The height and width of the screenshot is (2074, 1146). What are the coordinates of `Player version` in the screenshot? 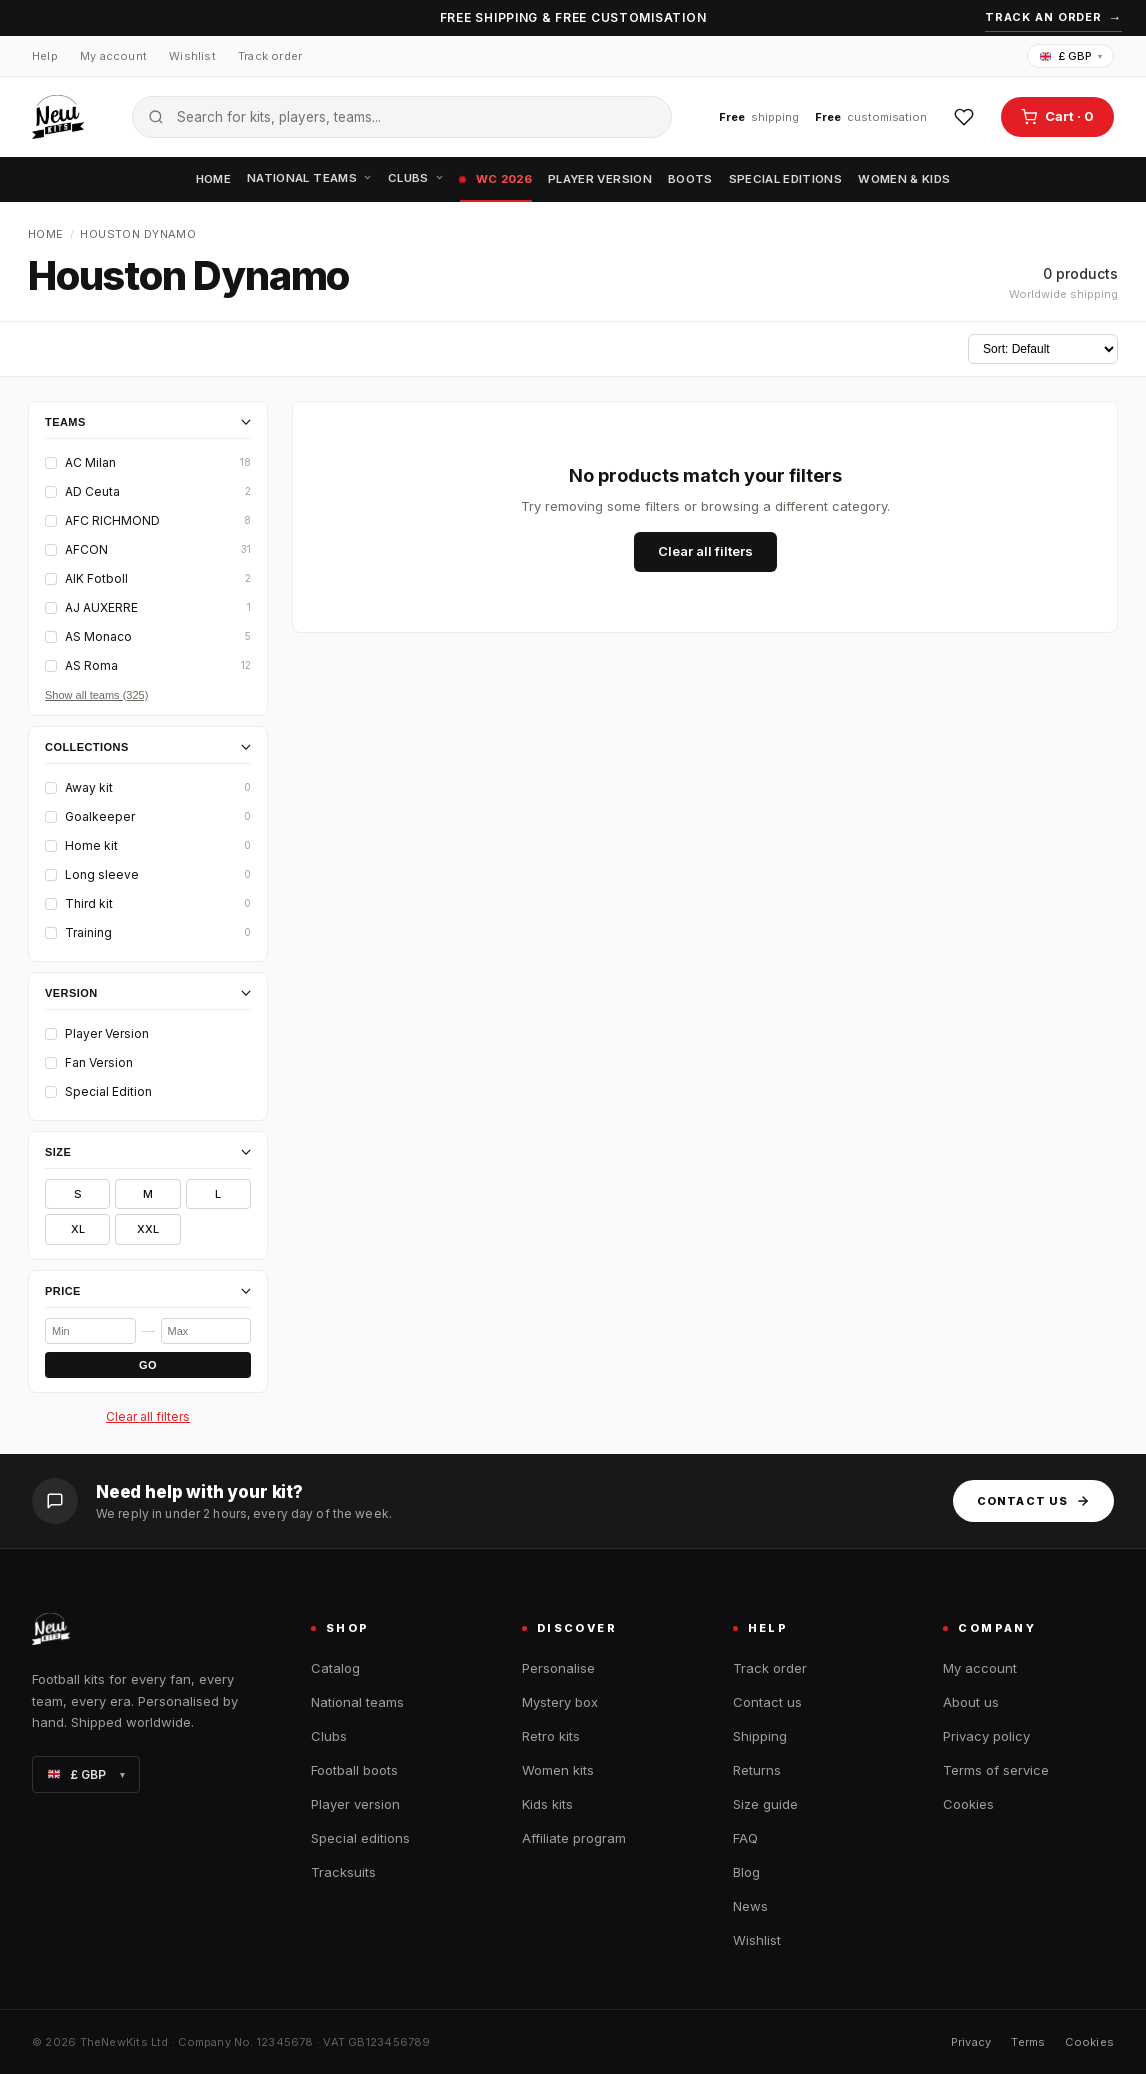 It's located at (600, 179).